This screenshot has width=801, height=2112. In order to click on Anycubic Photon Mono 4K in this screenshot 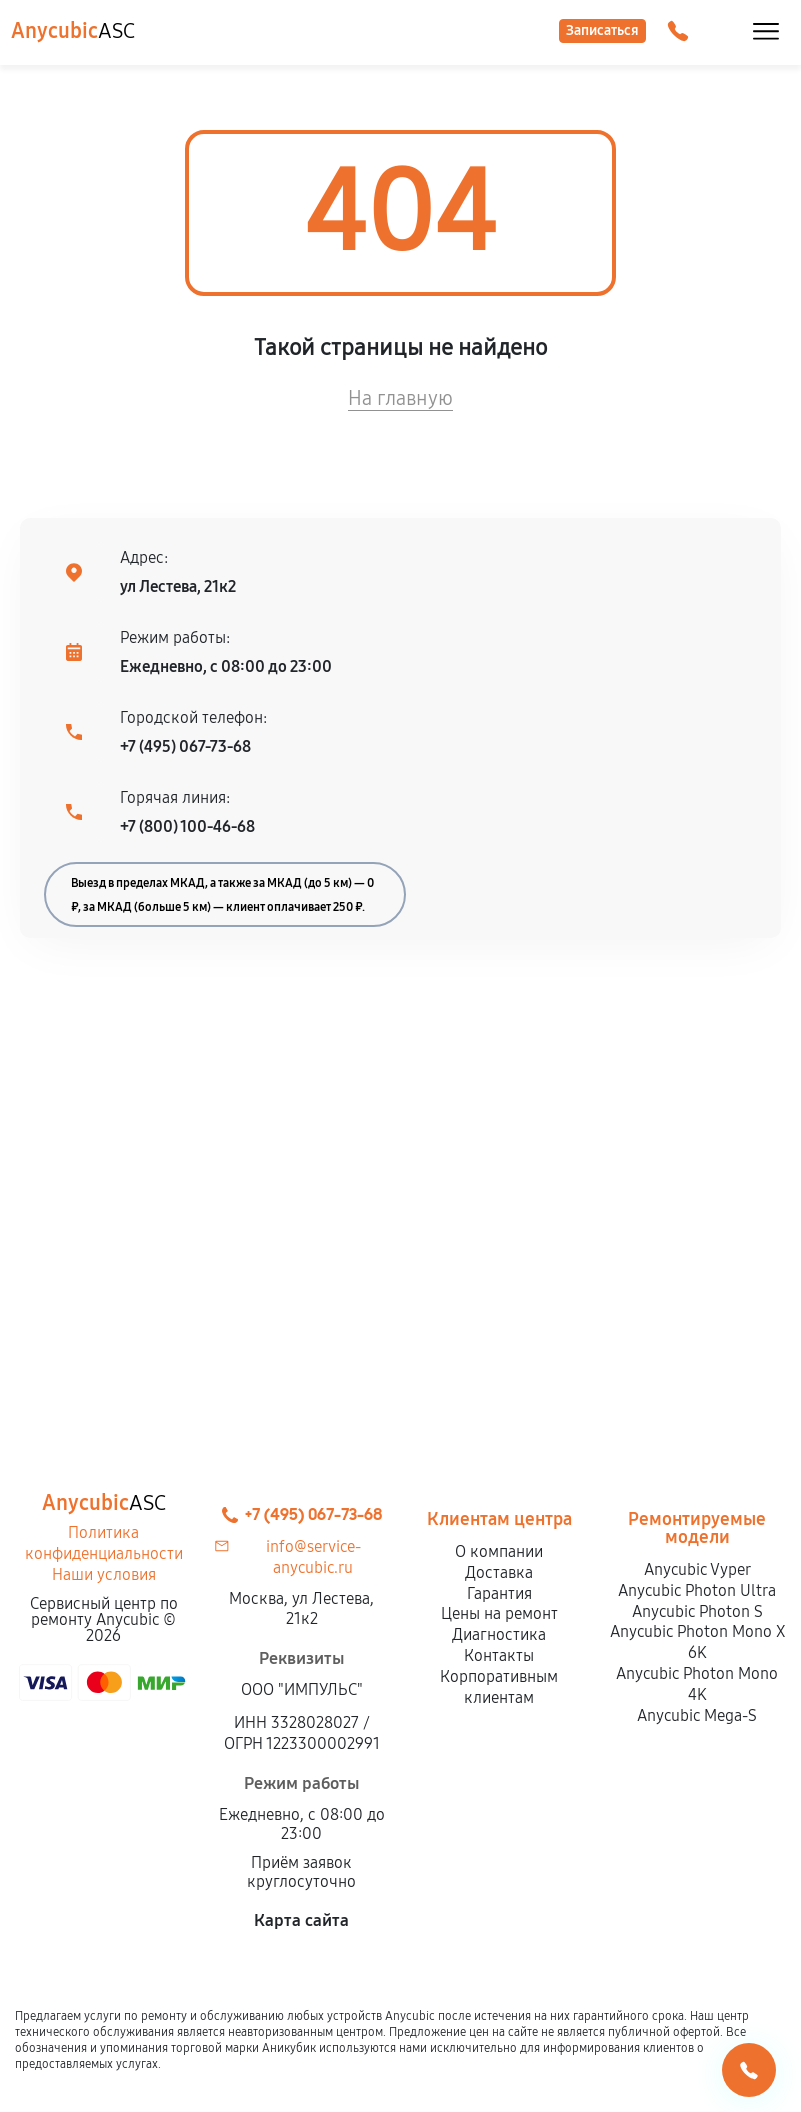, I will do `click(697, 1684)`.